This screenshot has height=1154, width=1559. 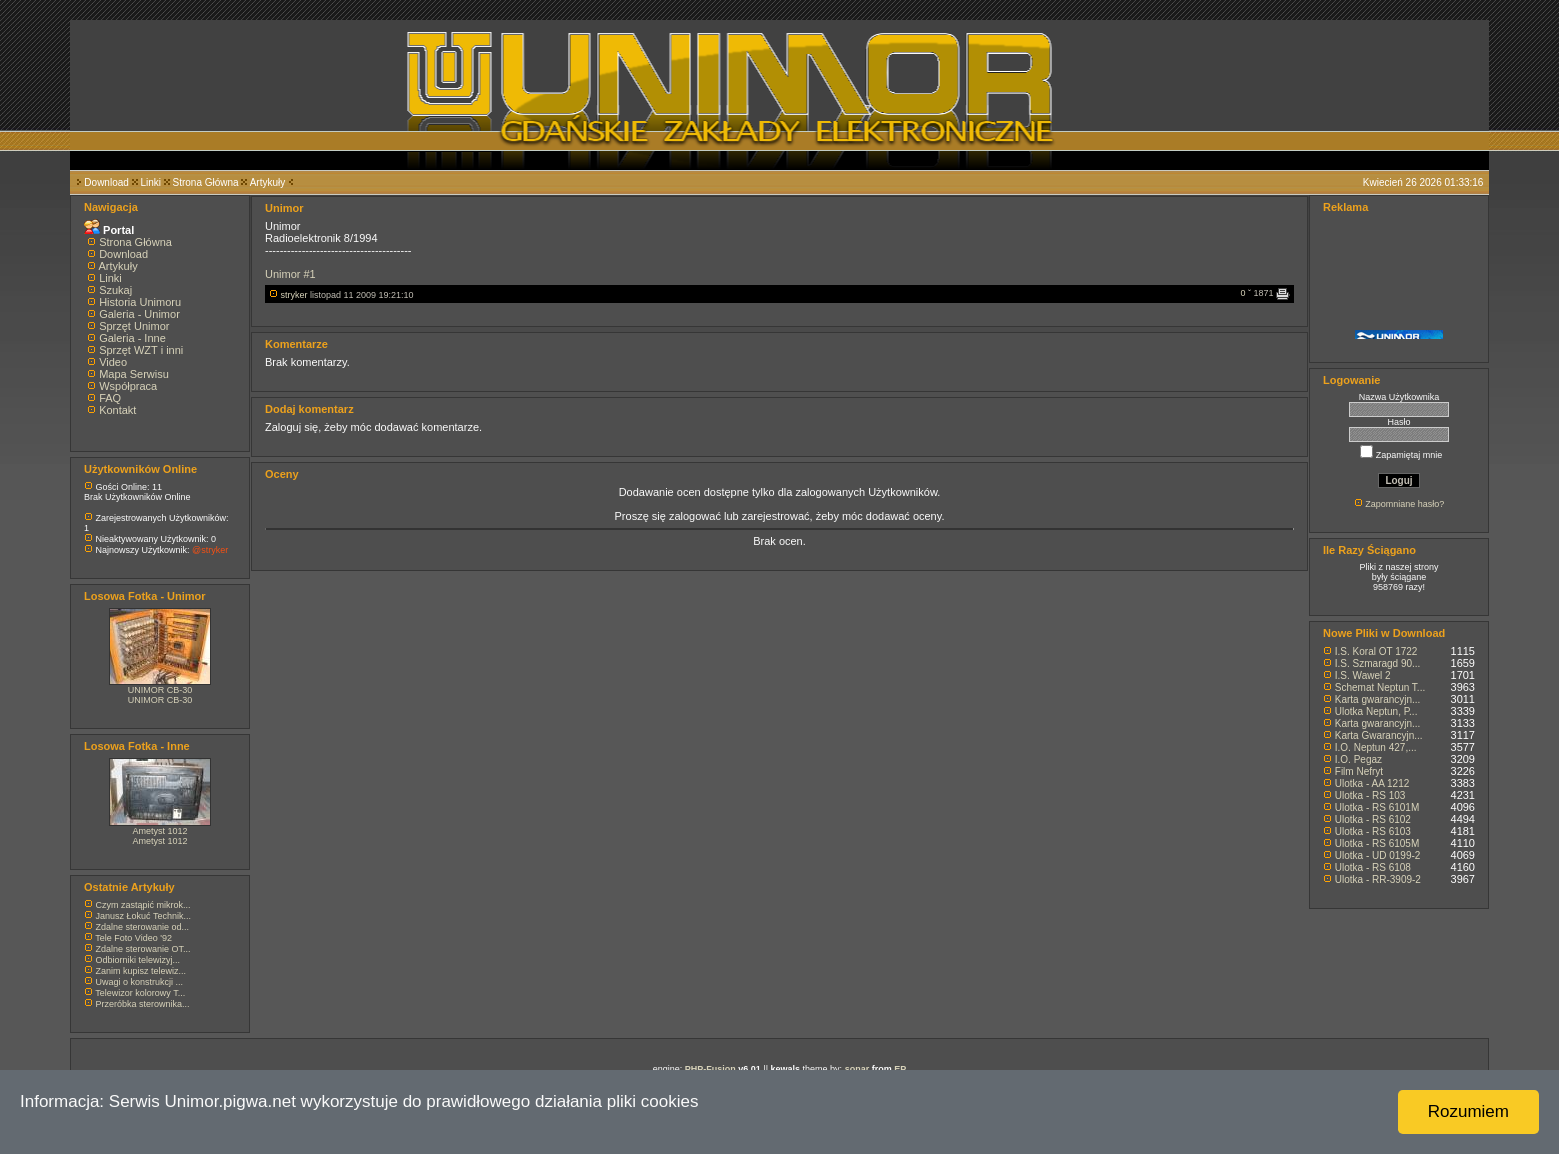 I want to click on stryker, so click(x=294, y=295).